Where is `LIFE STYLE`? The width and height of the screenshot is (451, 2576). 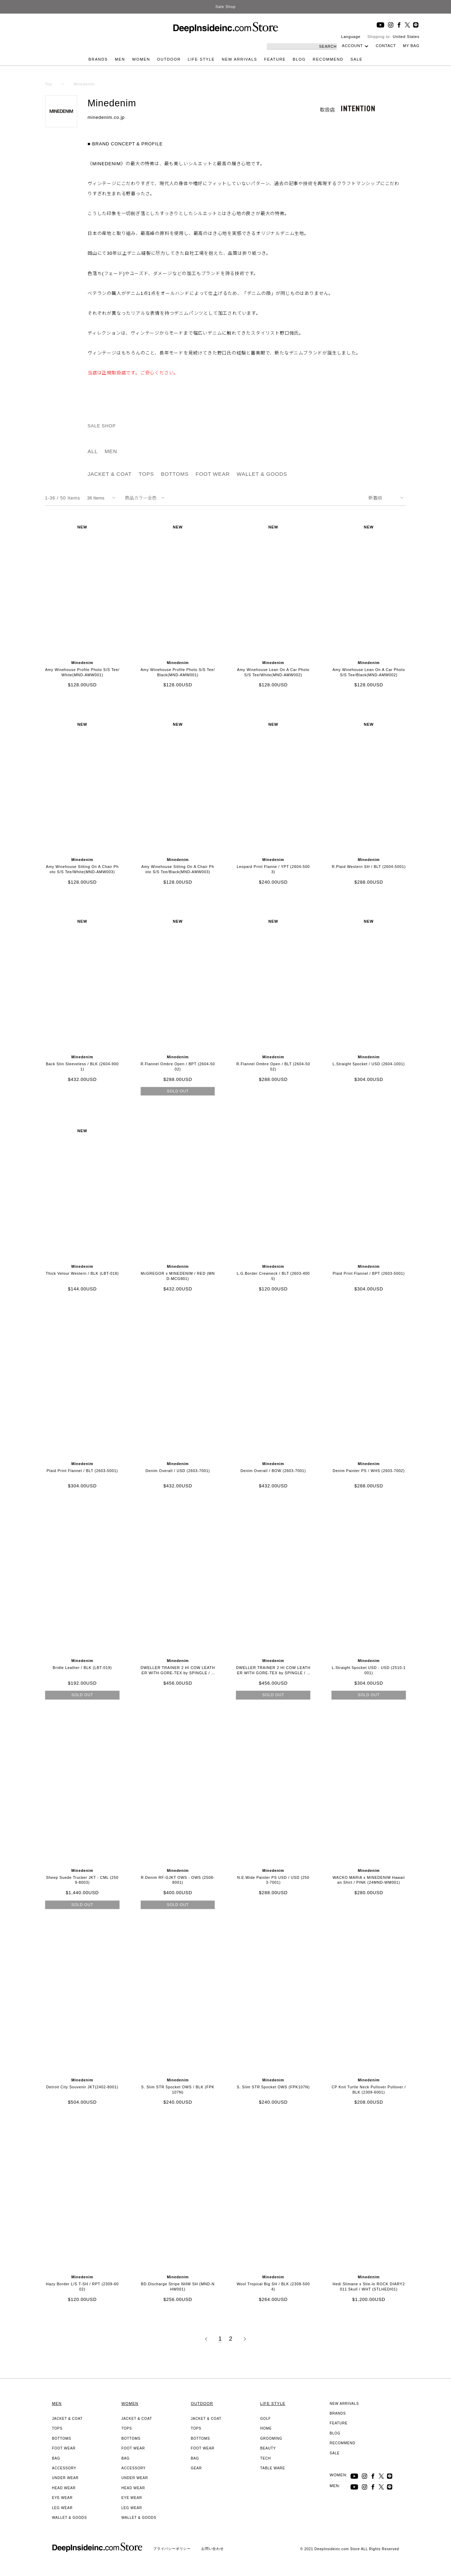
LIFE STYLE is located at coordinates (201, 59).